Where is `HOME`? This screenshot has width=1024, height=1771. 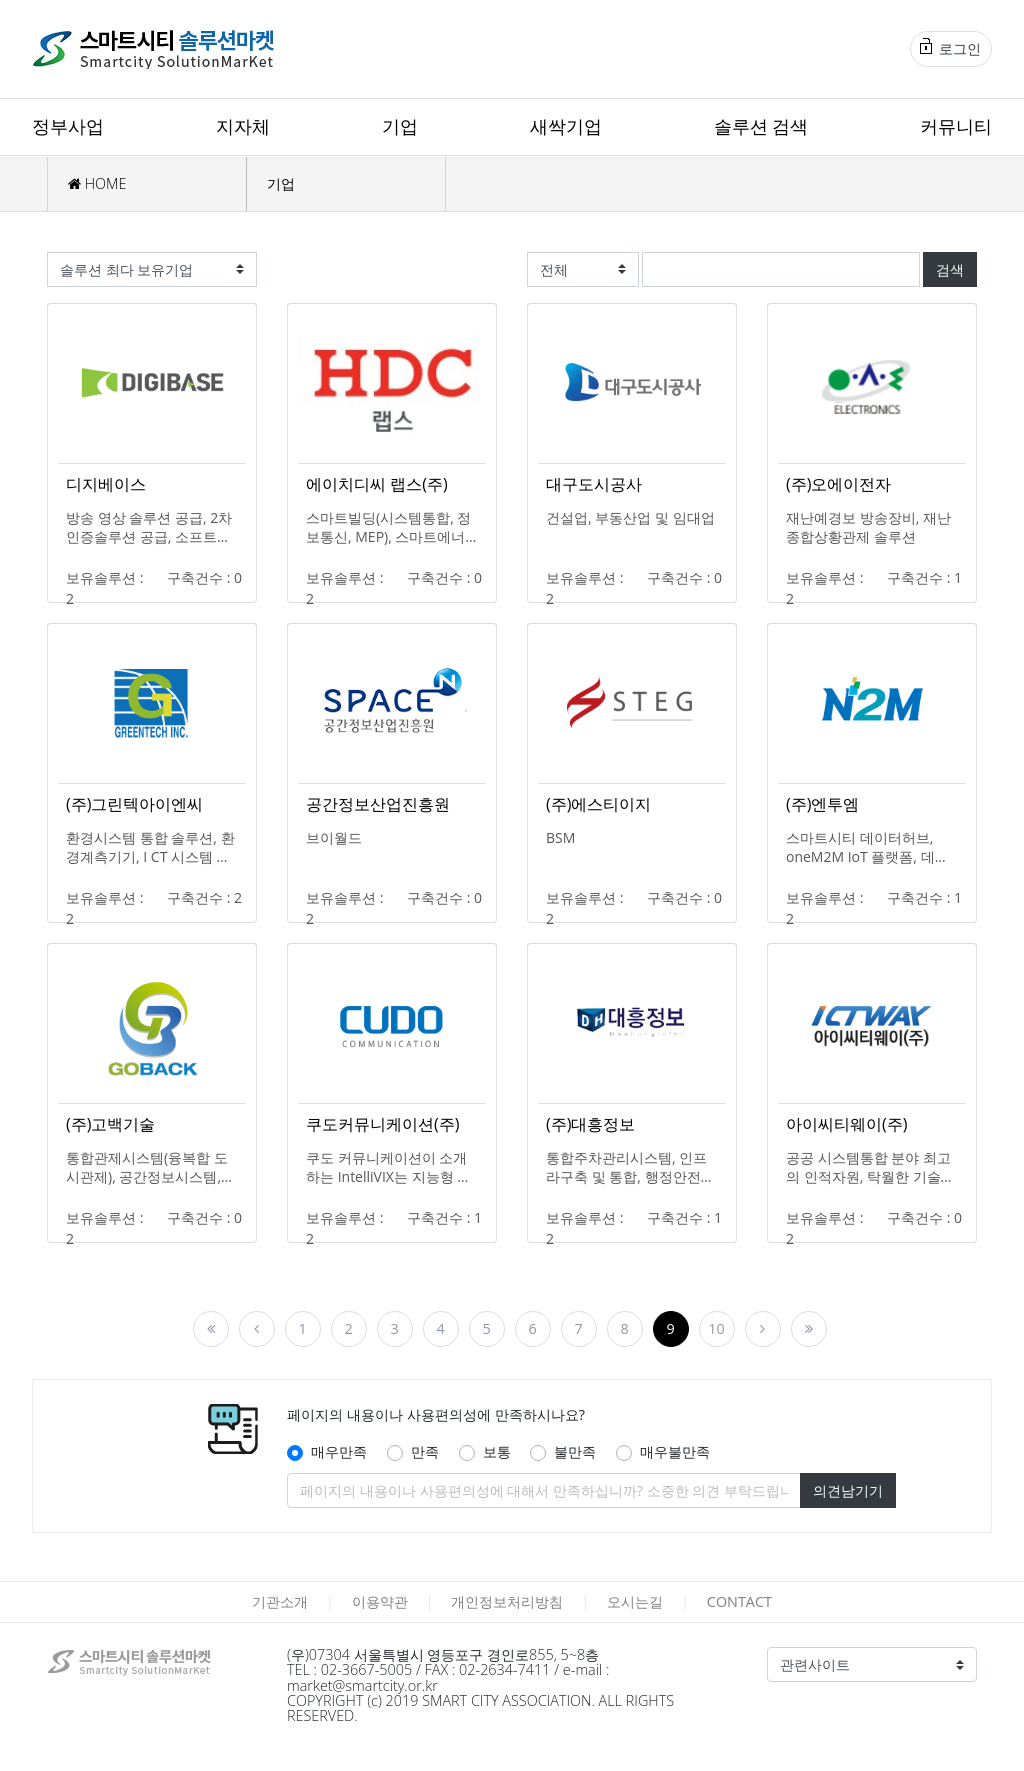
HOME is located at coordinates (97, 183).